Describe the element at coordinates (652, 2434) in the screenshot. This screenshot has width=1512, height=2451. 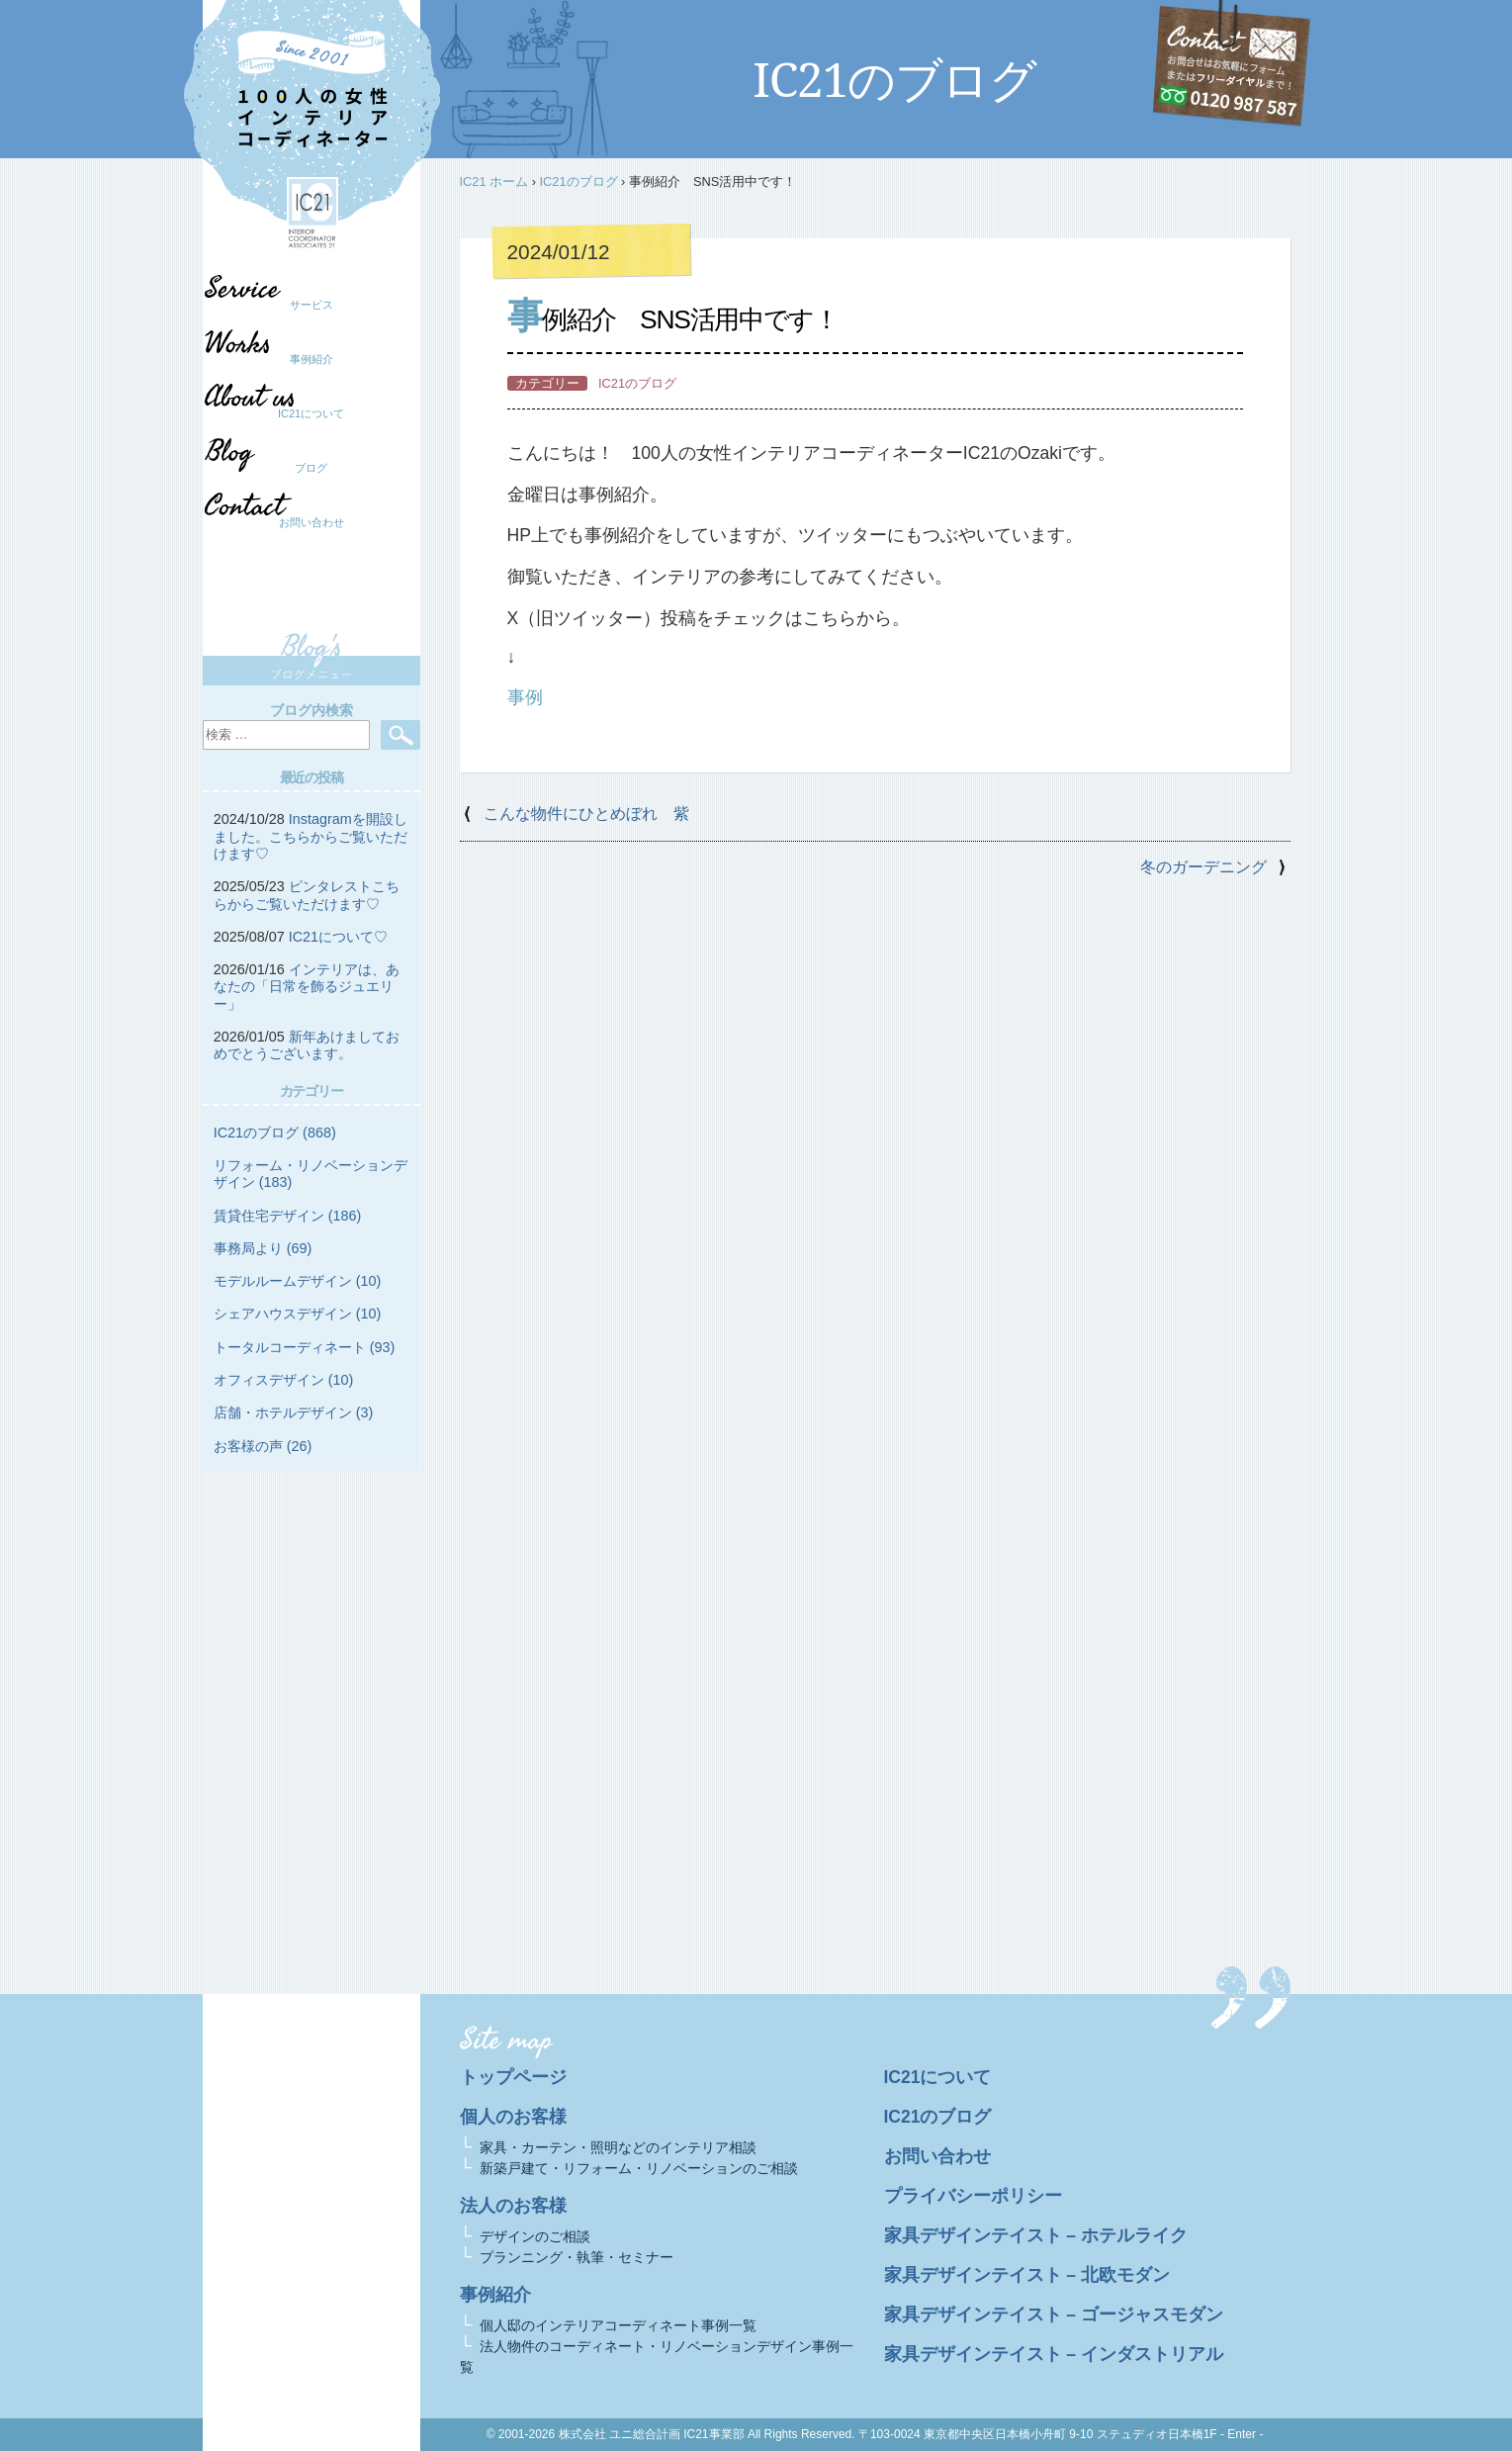
I see `株式会社 ユニ総合計画 IC21事業部` at that location.